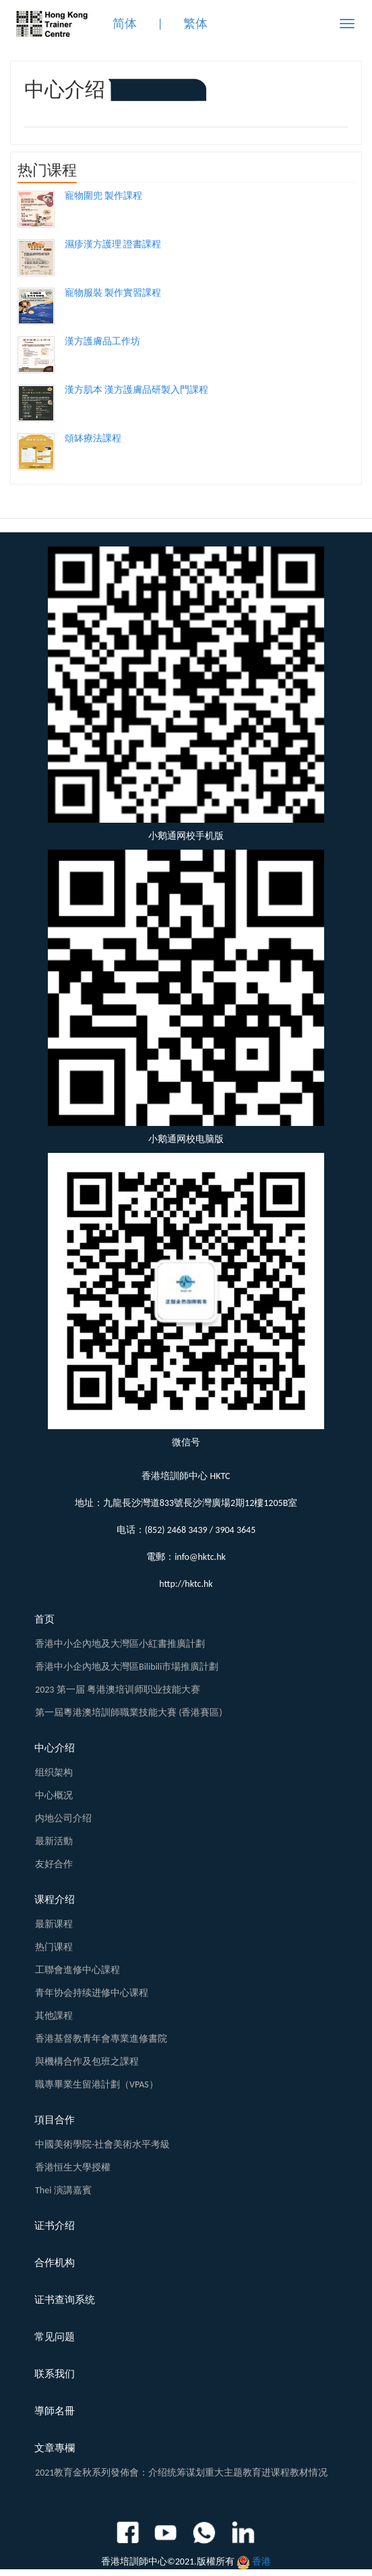 This screenshot has height=2576, width=372. I want to click on 項目合作, so click(54, 2120).